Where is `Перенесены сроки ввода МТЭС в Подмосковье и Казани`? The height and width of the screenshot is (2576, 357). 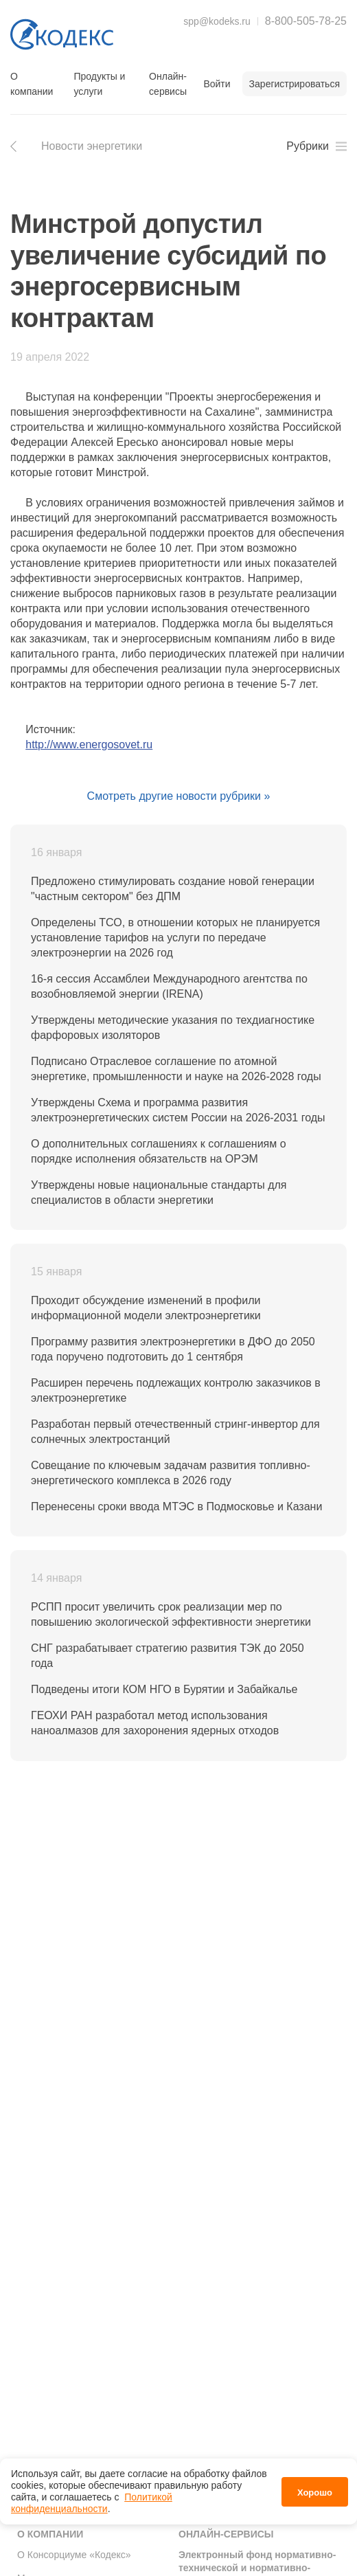
Перенесены сроки ввода МТЭС в Подмосковье и Казани is located at coordinates (176, 1506).